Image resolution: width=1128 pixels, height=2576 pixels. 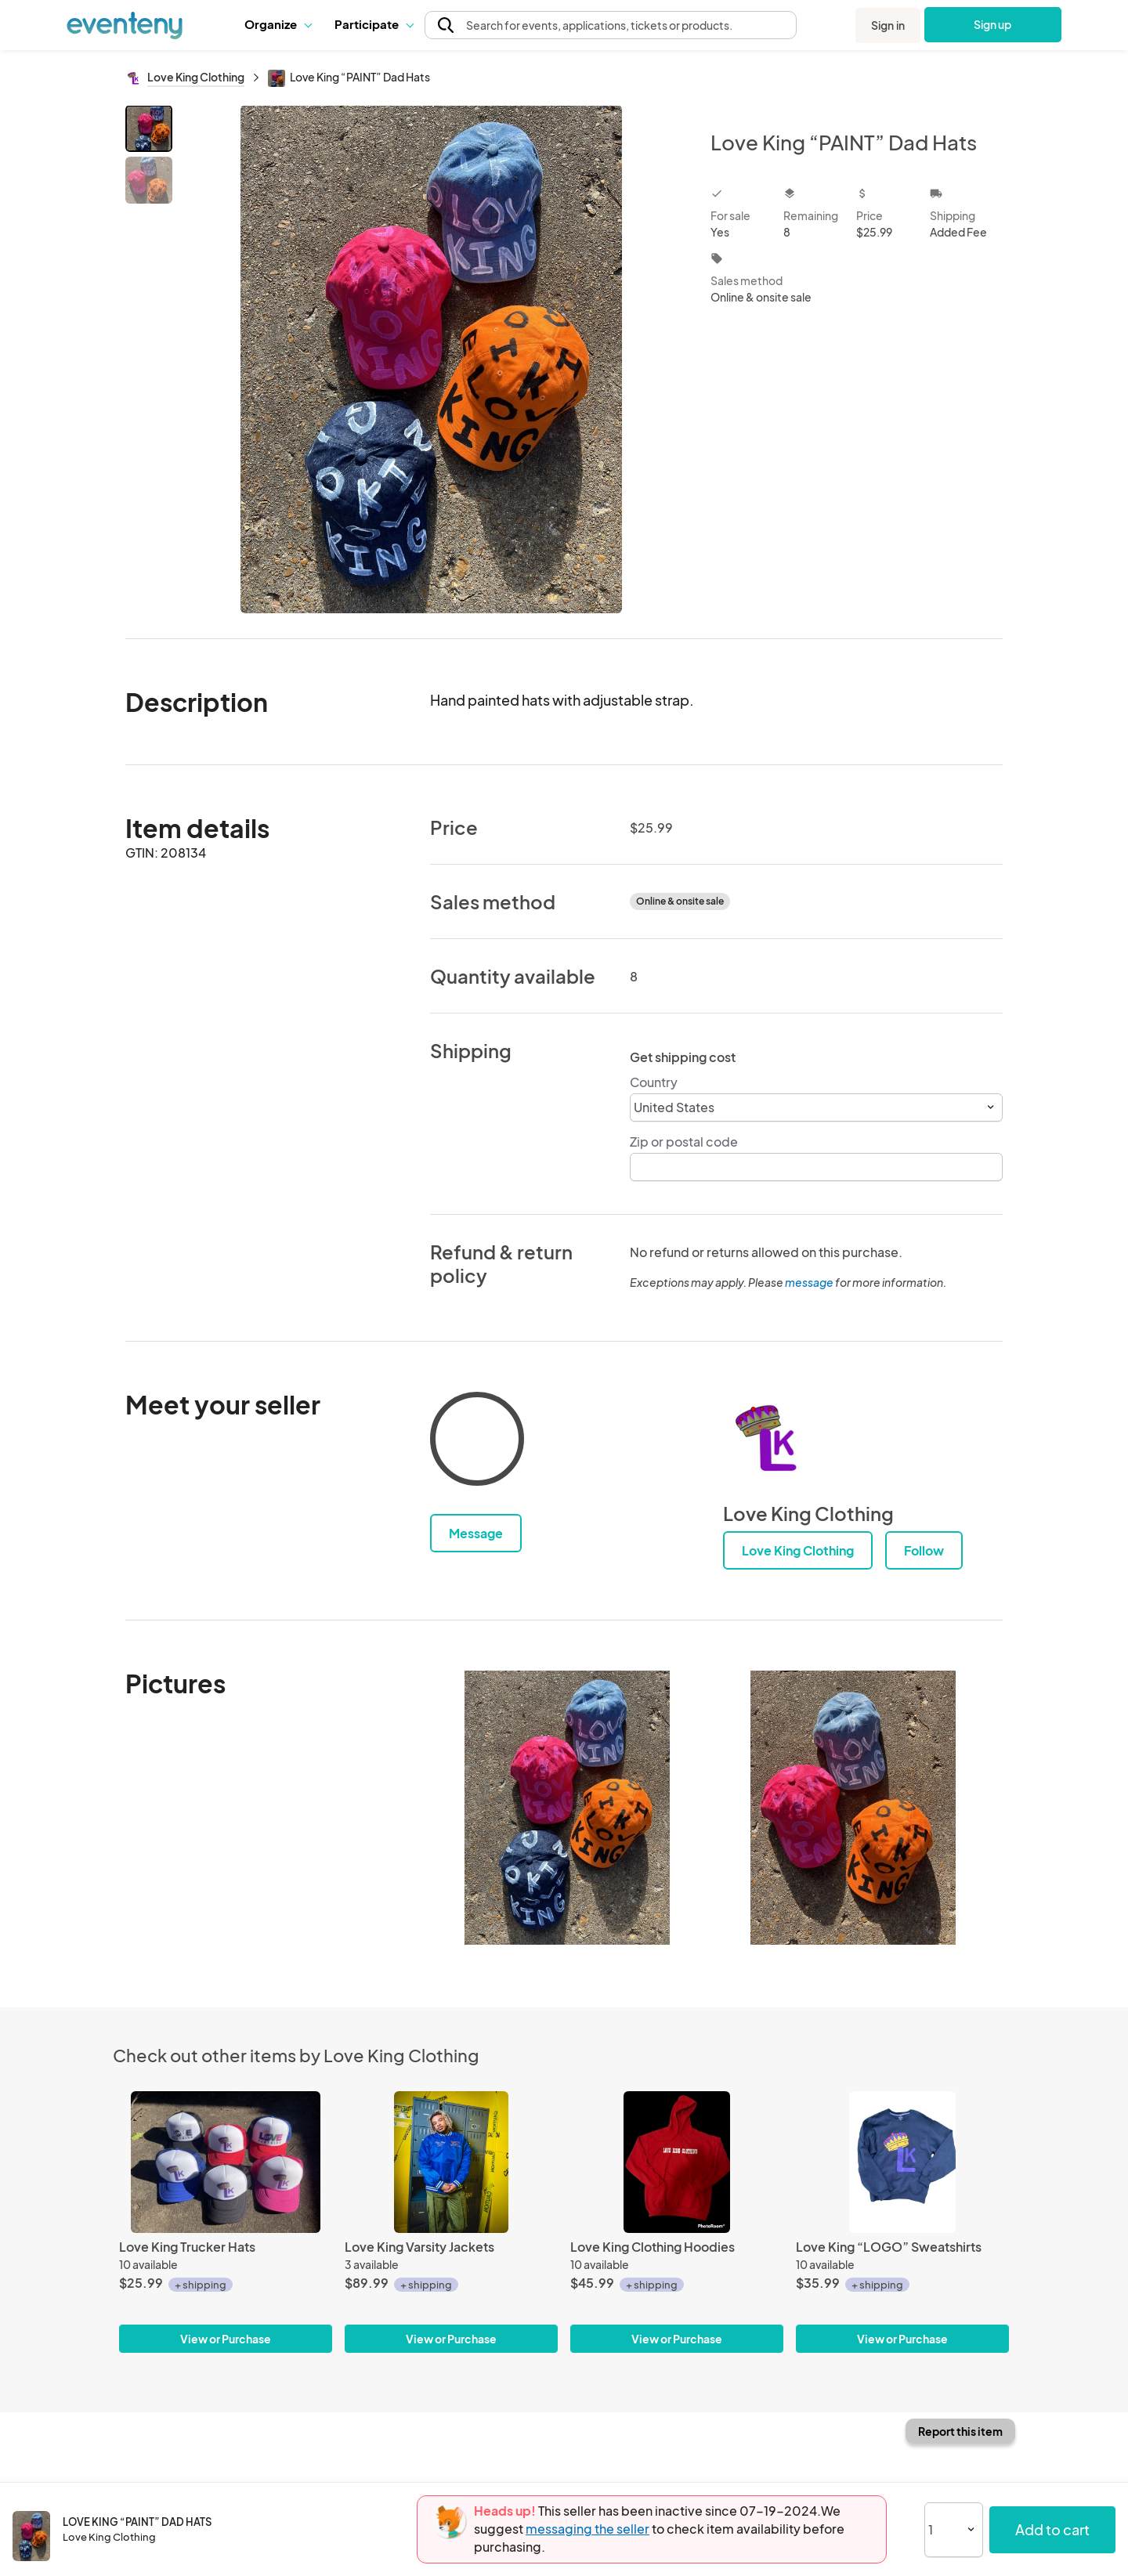 What do you see at coordinates (451, 2162) in the screenshot?
I see `[Love King Varsity Jackets]` at bounding box center [451, 2162].